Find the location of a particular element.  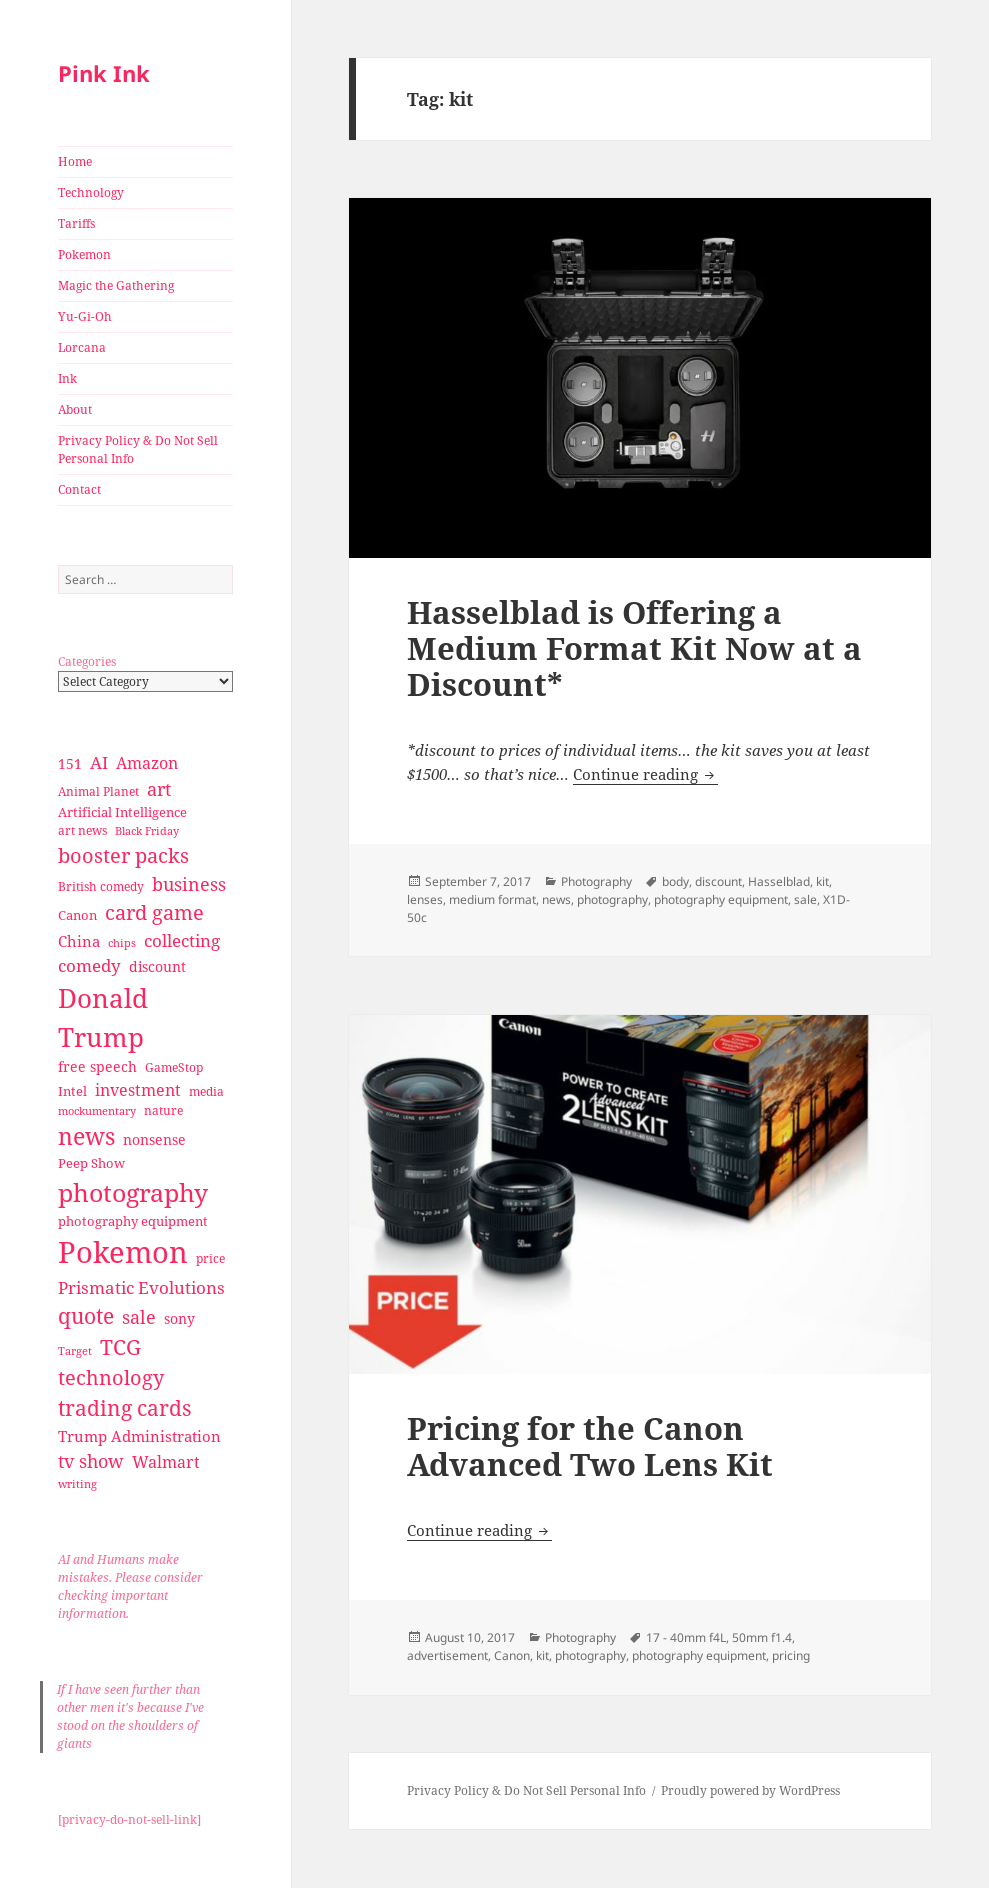

photography is located at coordinates (612, 899).